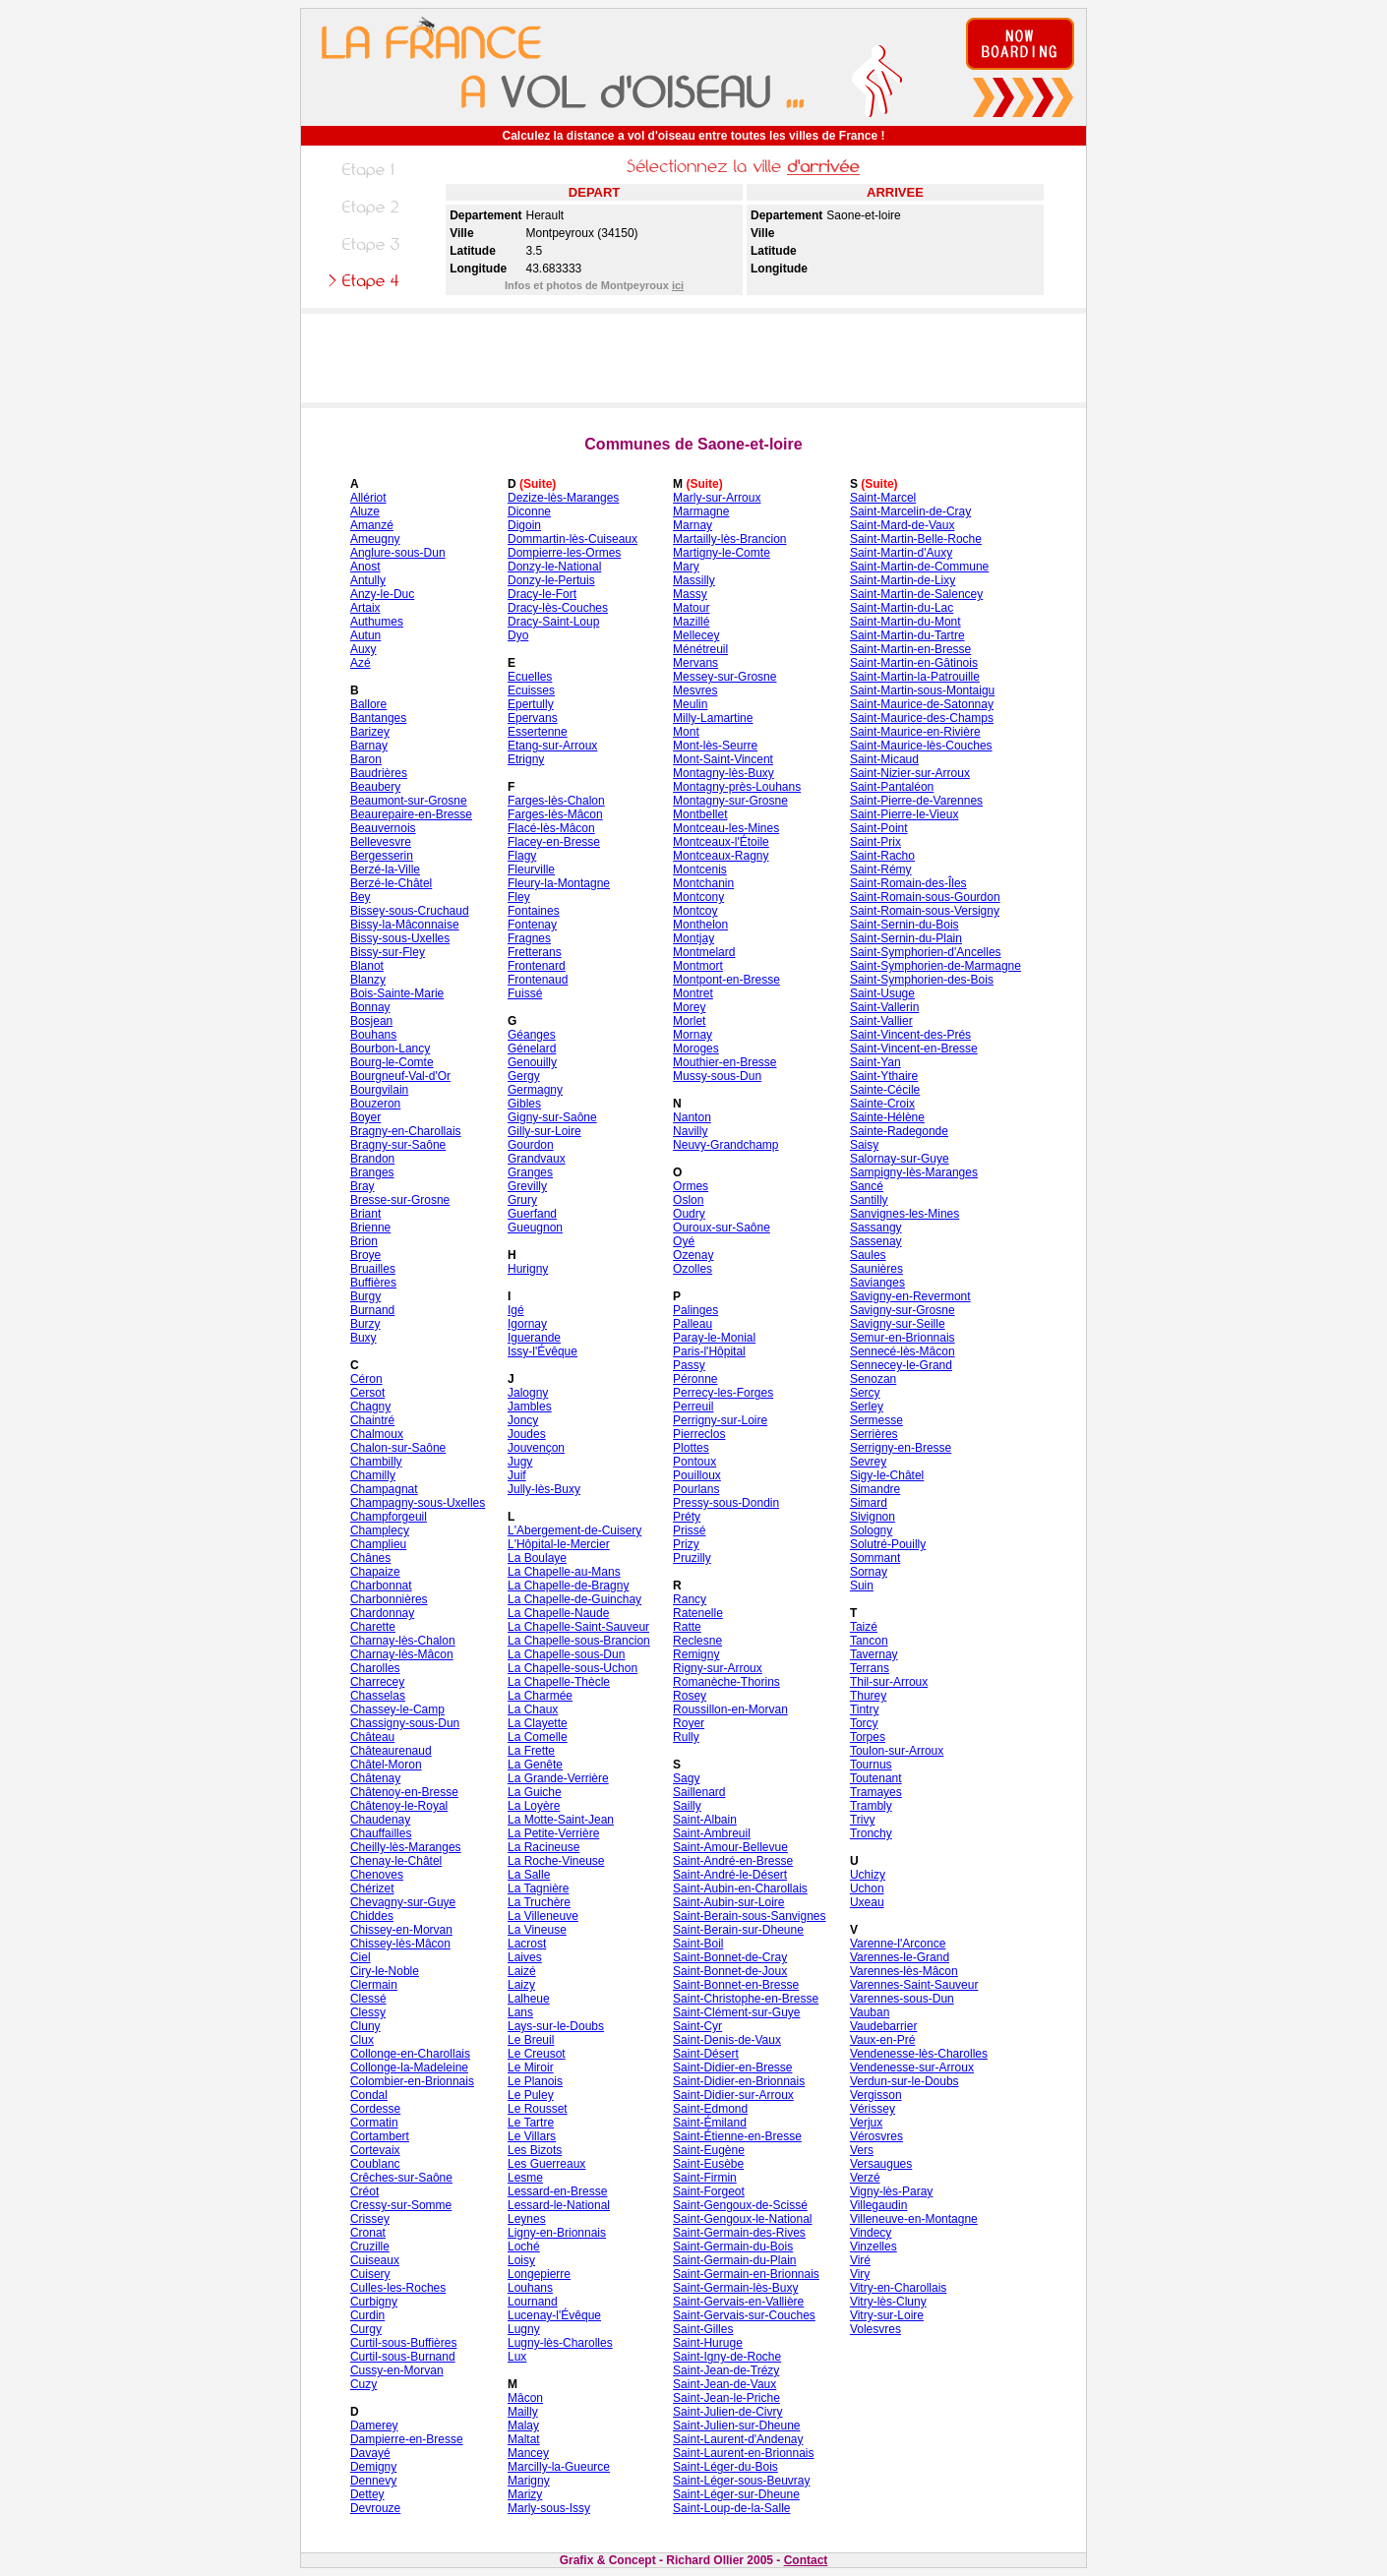 This screenshot has height=2576, width=1387. What do you see at coordinates (902, 525) in the screenshot?
I see `Saint-Mard-de-Vaux` at bounding box center [902, 525].